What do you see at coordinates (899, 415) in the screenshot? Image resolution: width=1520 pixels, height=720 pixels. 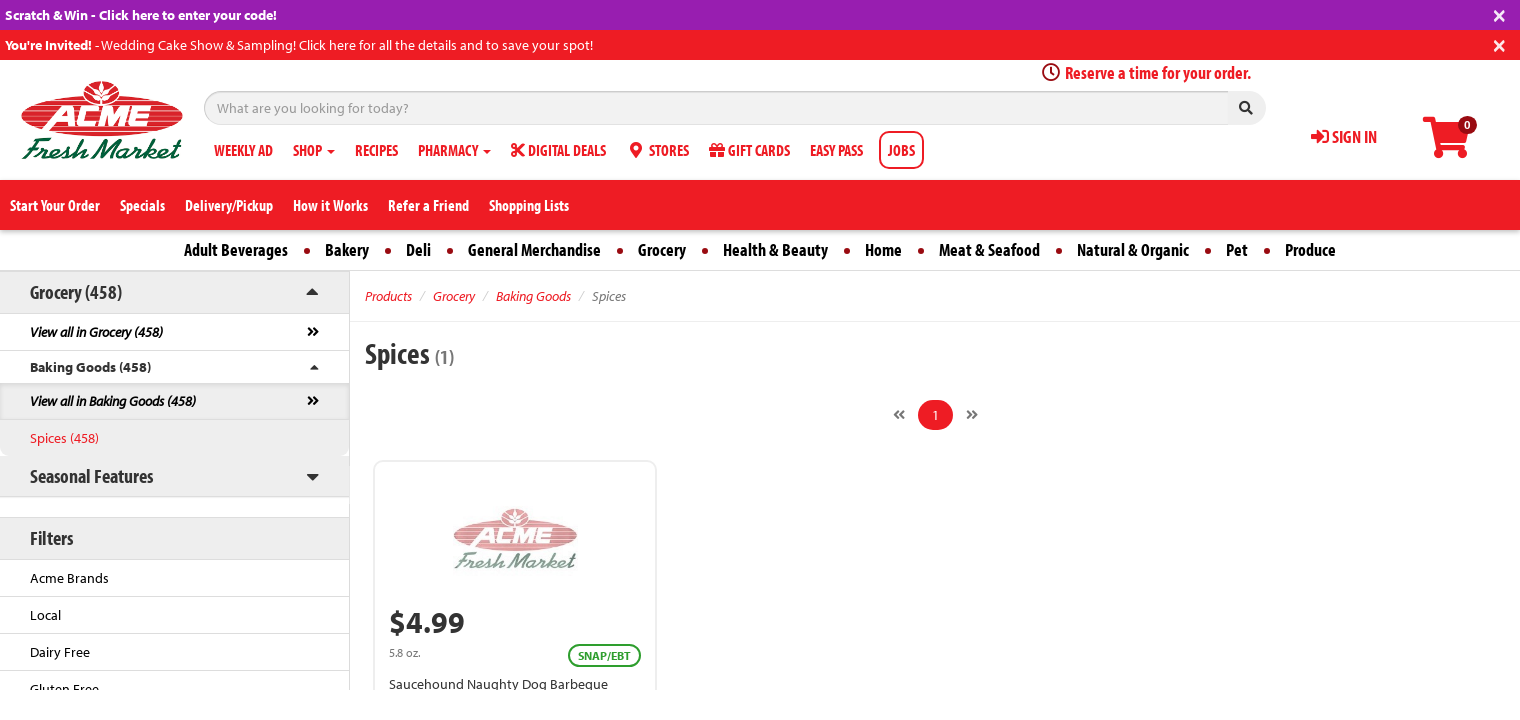 I see `[Previous]` at bounding box center [899, 415].